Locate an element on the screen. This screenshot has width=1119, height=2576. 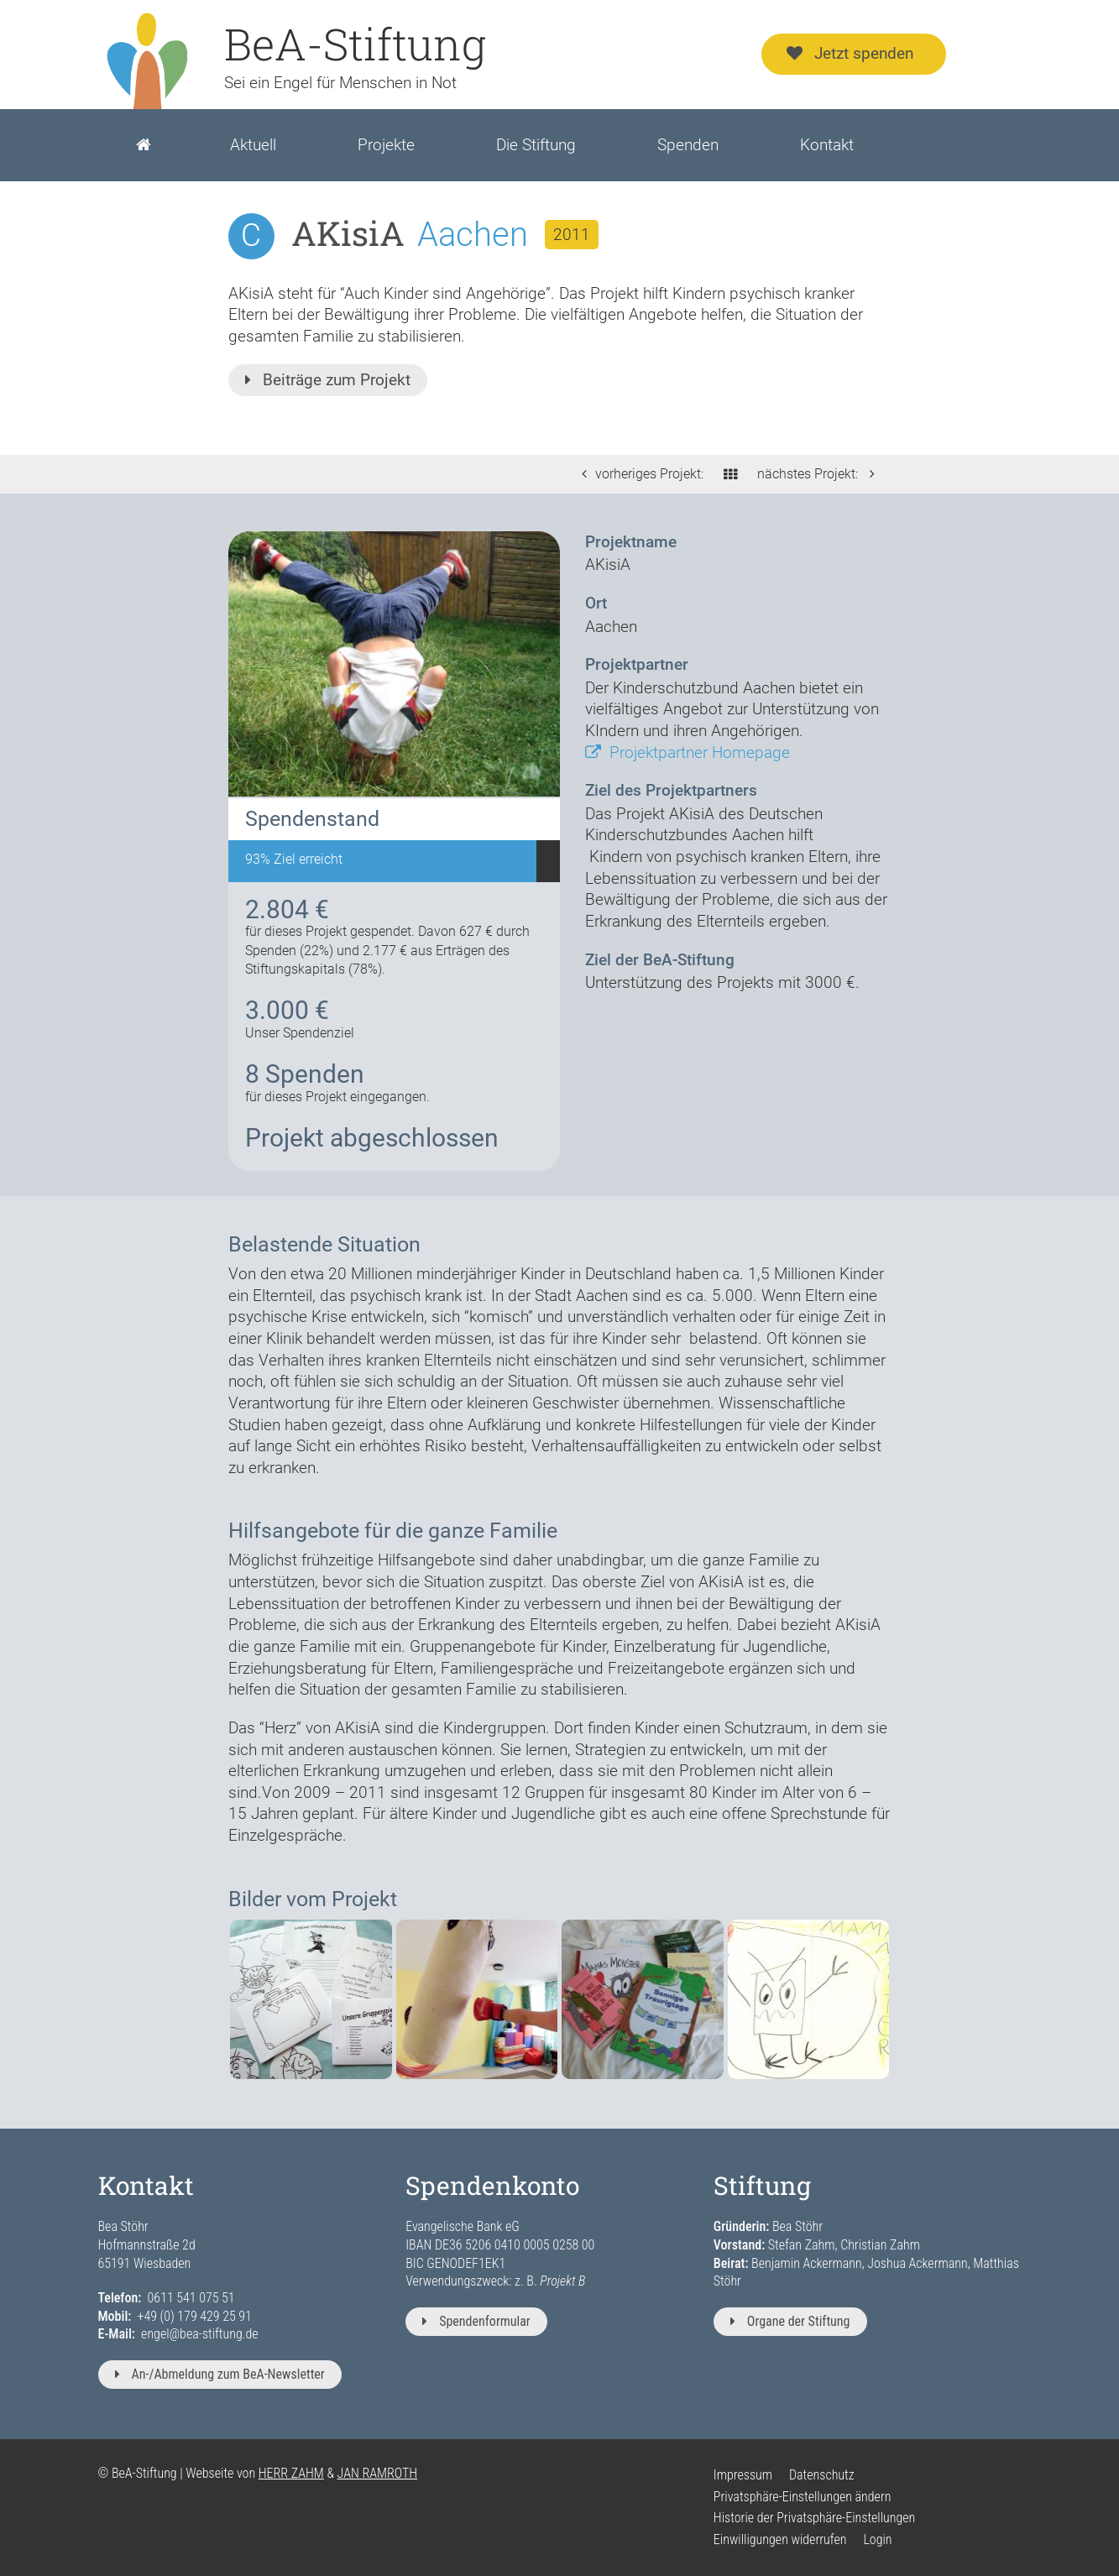
Organe der Stiftung is located at coordinates (790, 2321).